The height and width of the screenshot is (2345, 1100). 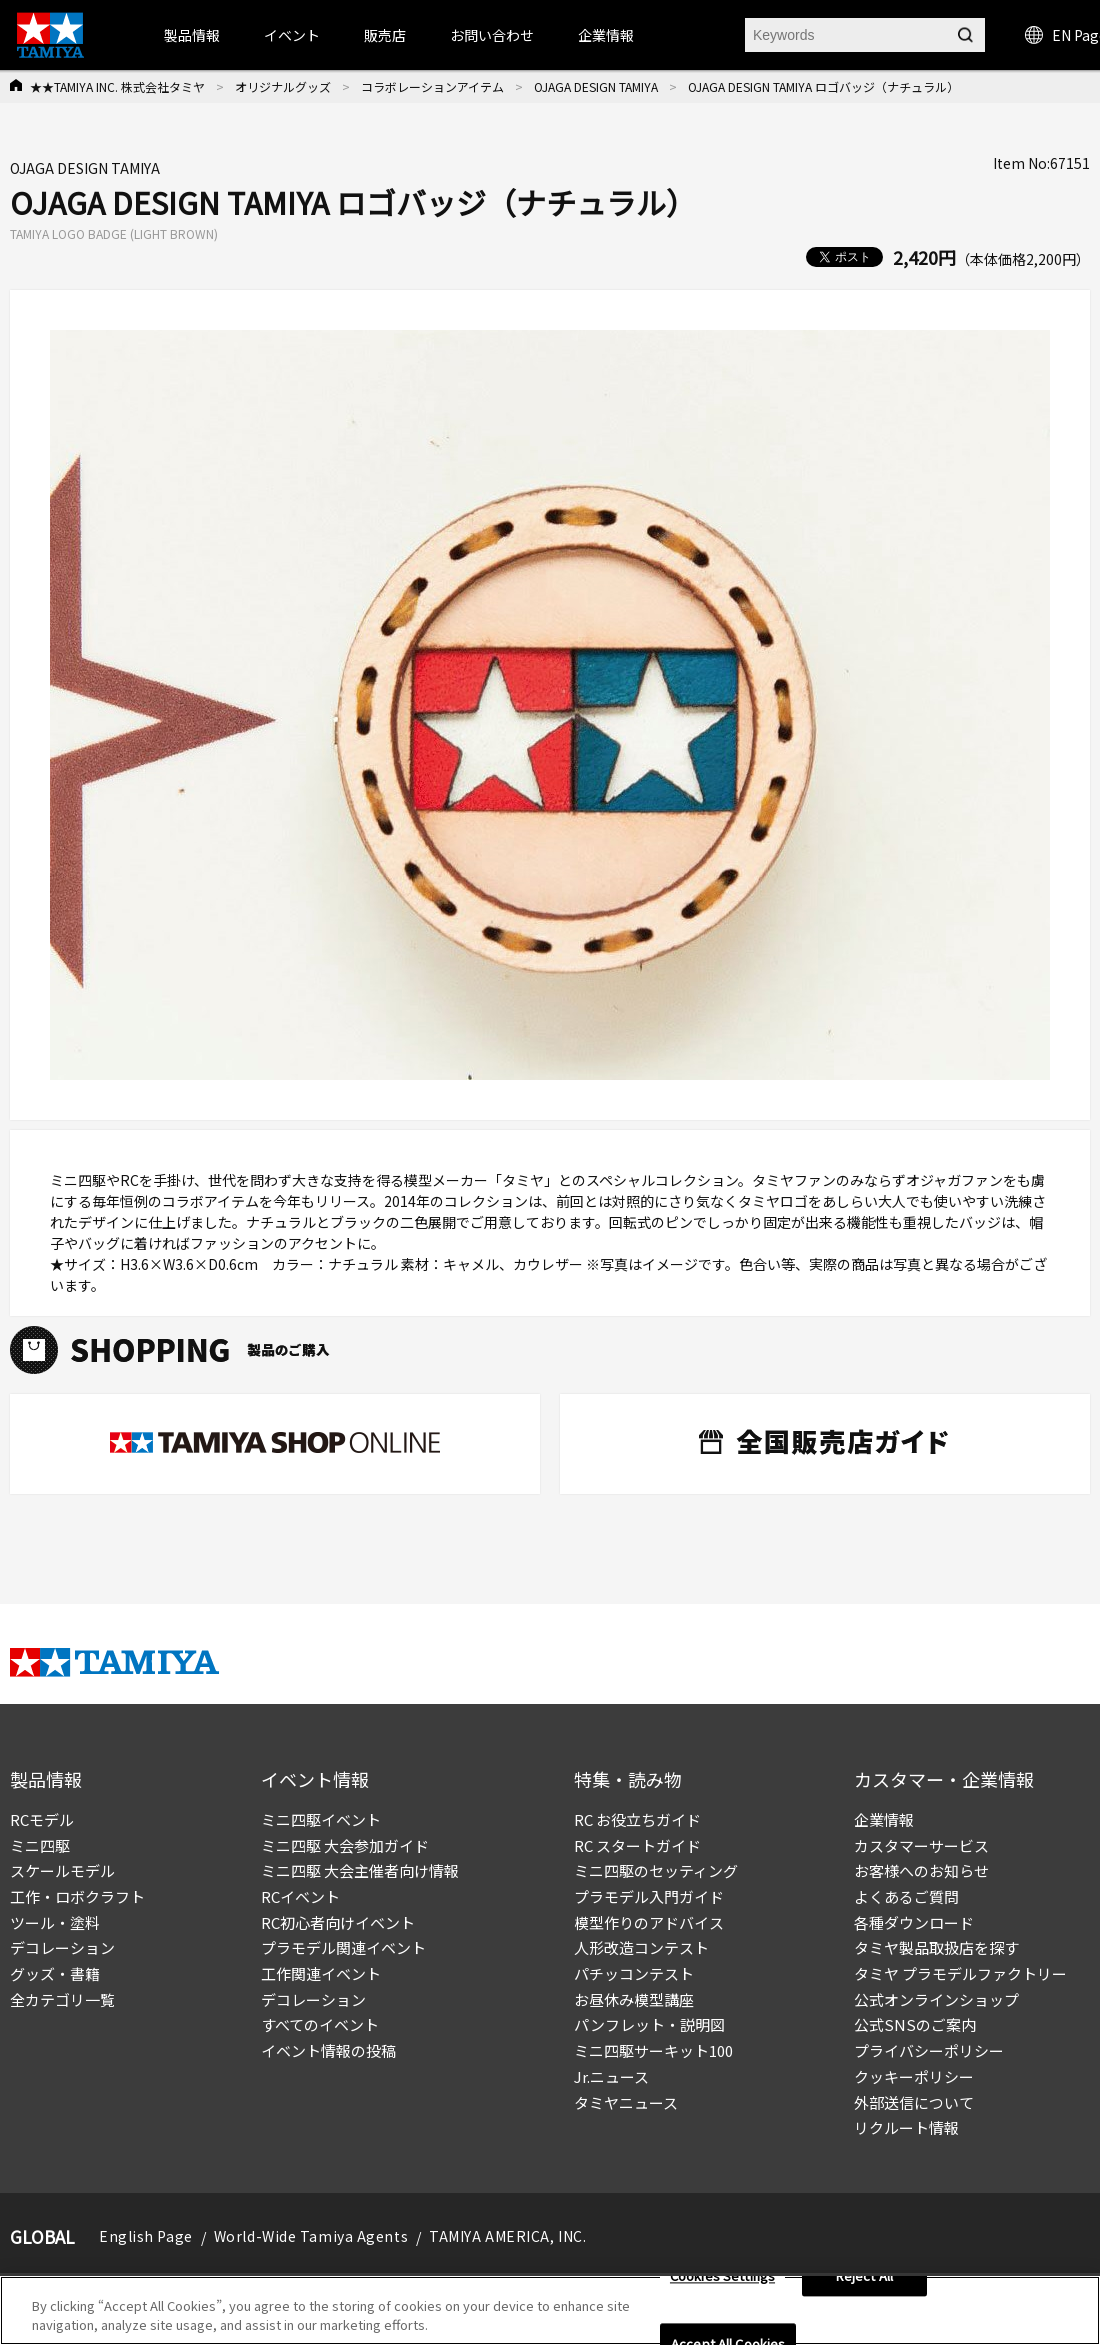 I want to click on RCモデル, so click(x=42, y=1819).